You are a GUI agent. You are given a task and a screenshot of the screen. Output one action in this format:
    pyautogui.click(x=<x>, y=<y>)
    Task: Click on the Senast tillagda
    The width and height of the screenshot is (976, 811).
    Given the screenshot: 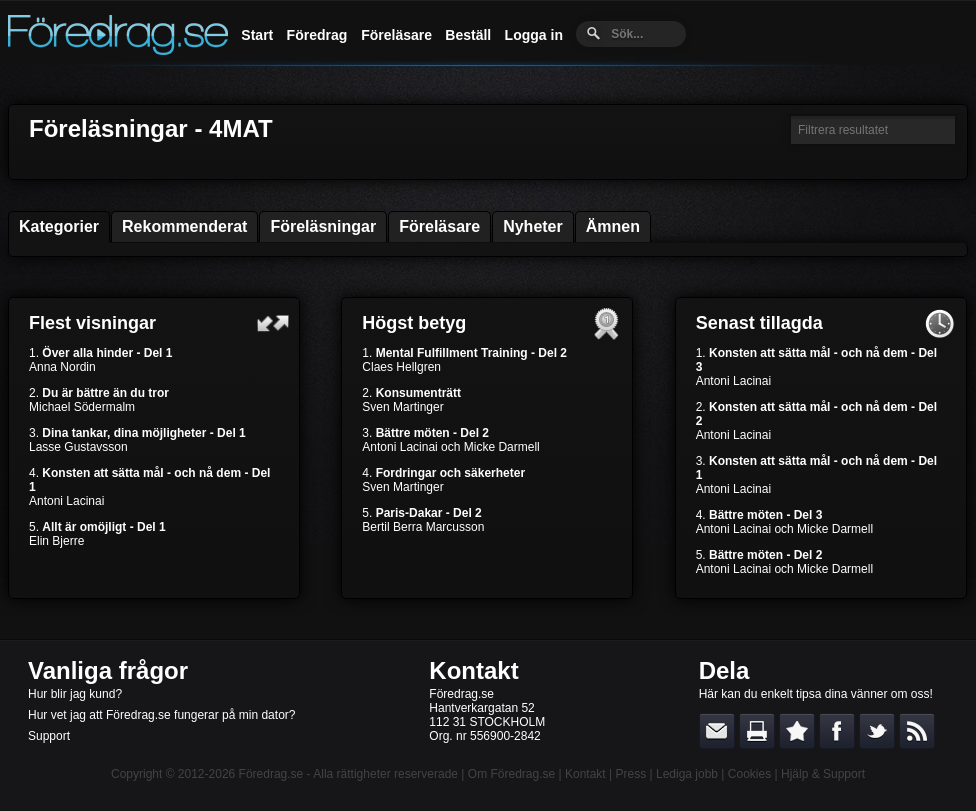 What is the action you would take?
    pyautogui.click(x=759, y=323)
    